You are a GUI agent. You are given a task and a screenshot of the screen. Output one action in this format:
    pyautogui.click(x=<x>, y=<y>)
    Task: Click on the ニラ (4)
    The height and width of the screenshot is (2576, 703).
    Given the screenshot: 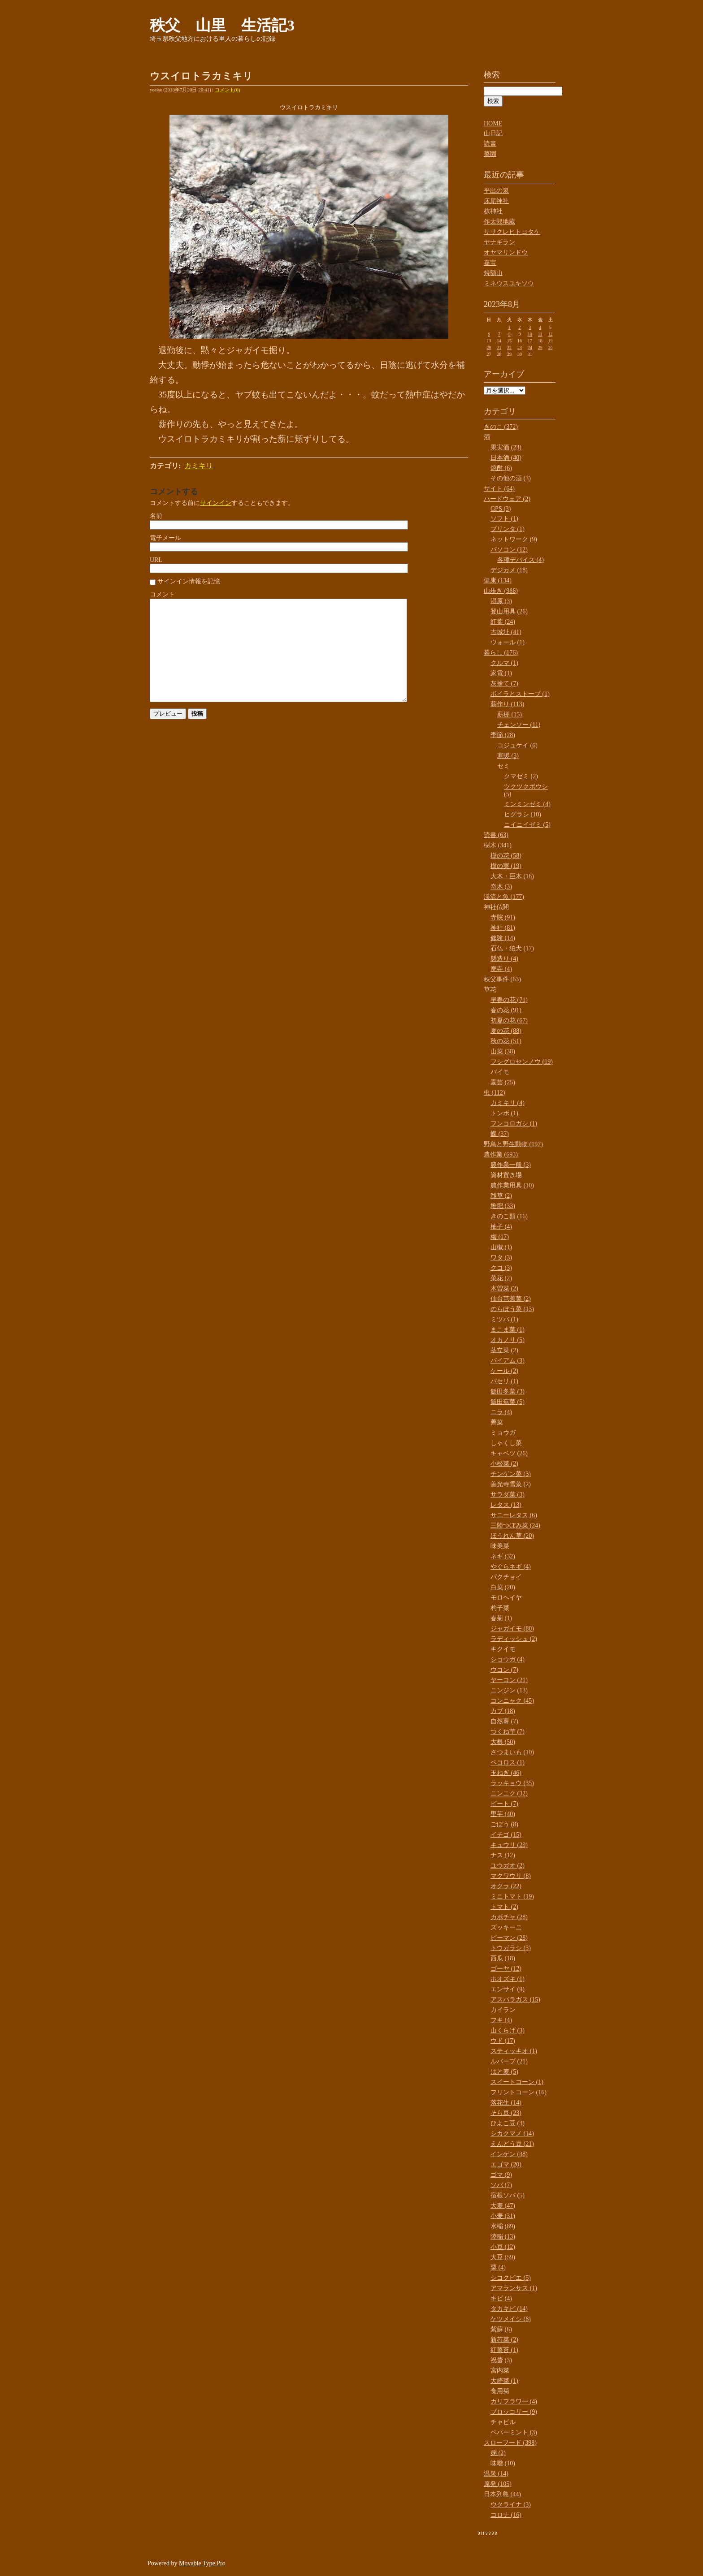 What is the action you would take?
    pyautogui.click(x=501, y=1412)
    